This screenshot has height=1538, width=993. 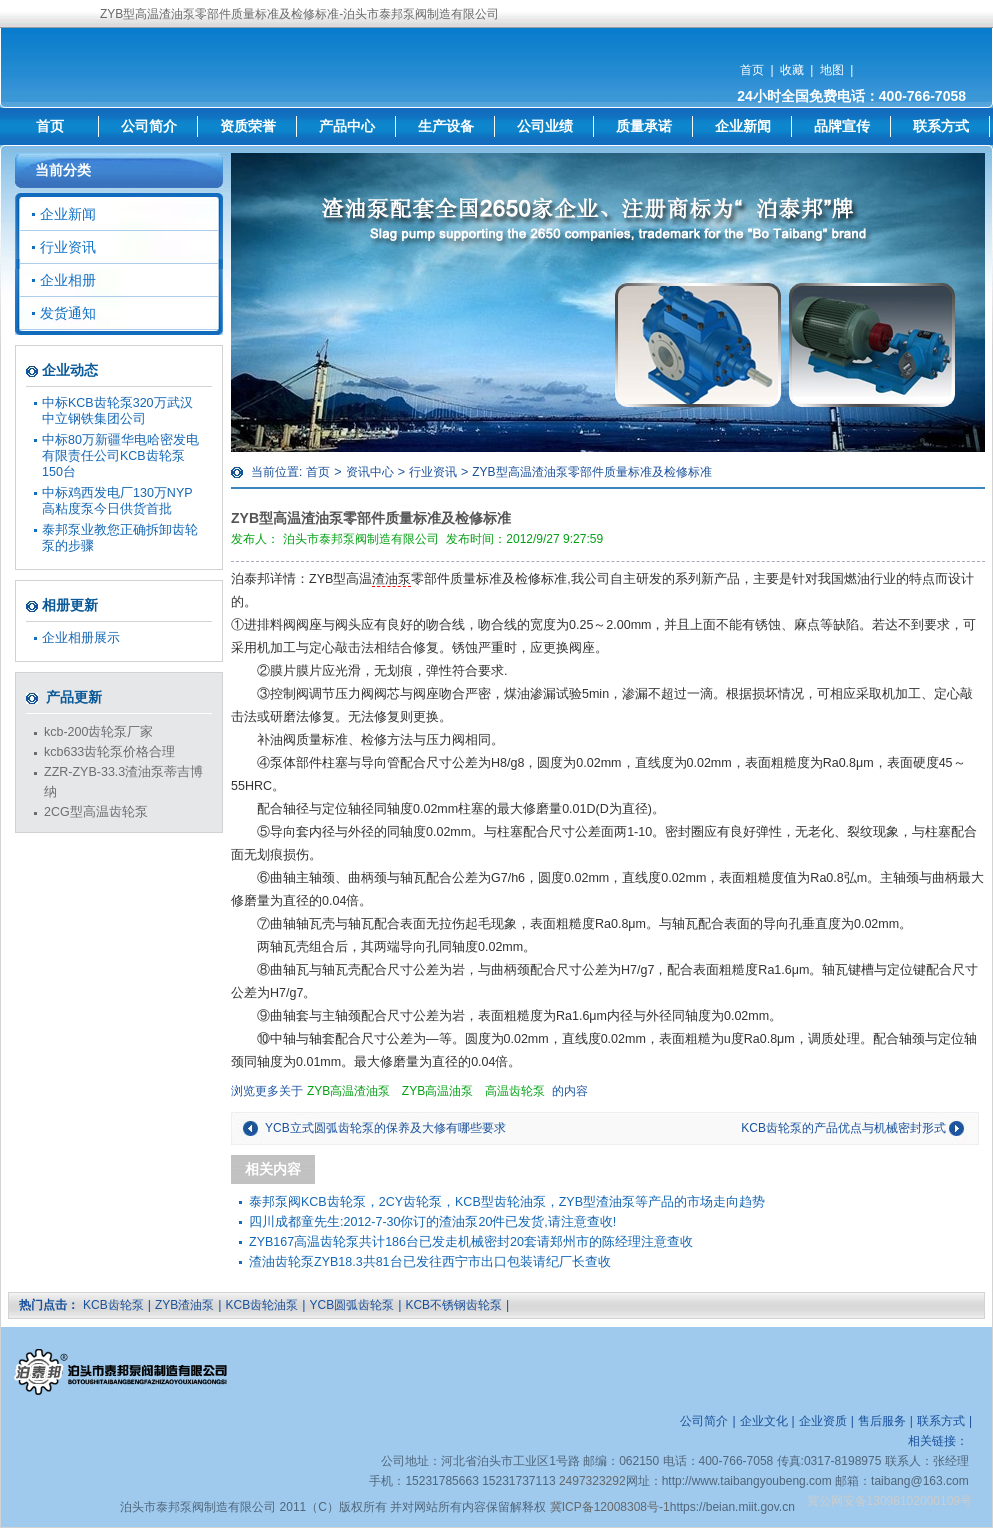 What do you see at coordinates (385, 1128) in the screenshot?
I see `YCB立式圆弧齿轮泵的保养及大修有哪些要求` at bounding box center [385, 1128].